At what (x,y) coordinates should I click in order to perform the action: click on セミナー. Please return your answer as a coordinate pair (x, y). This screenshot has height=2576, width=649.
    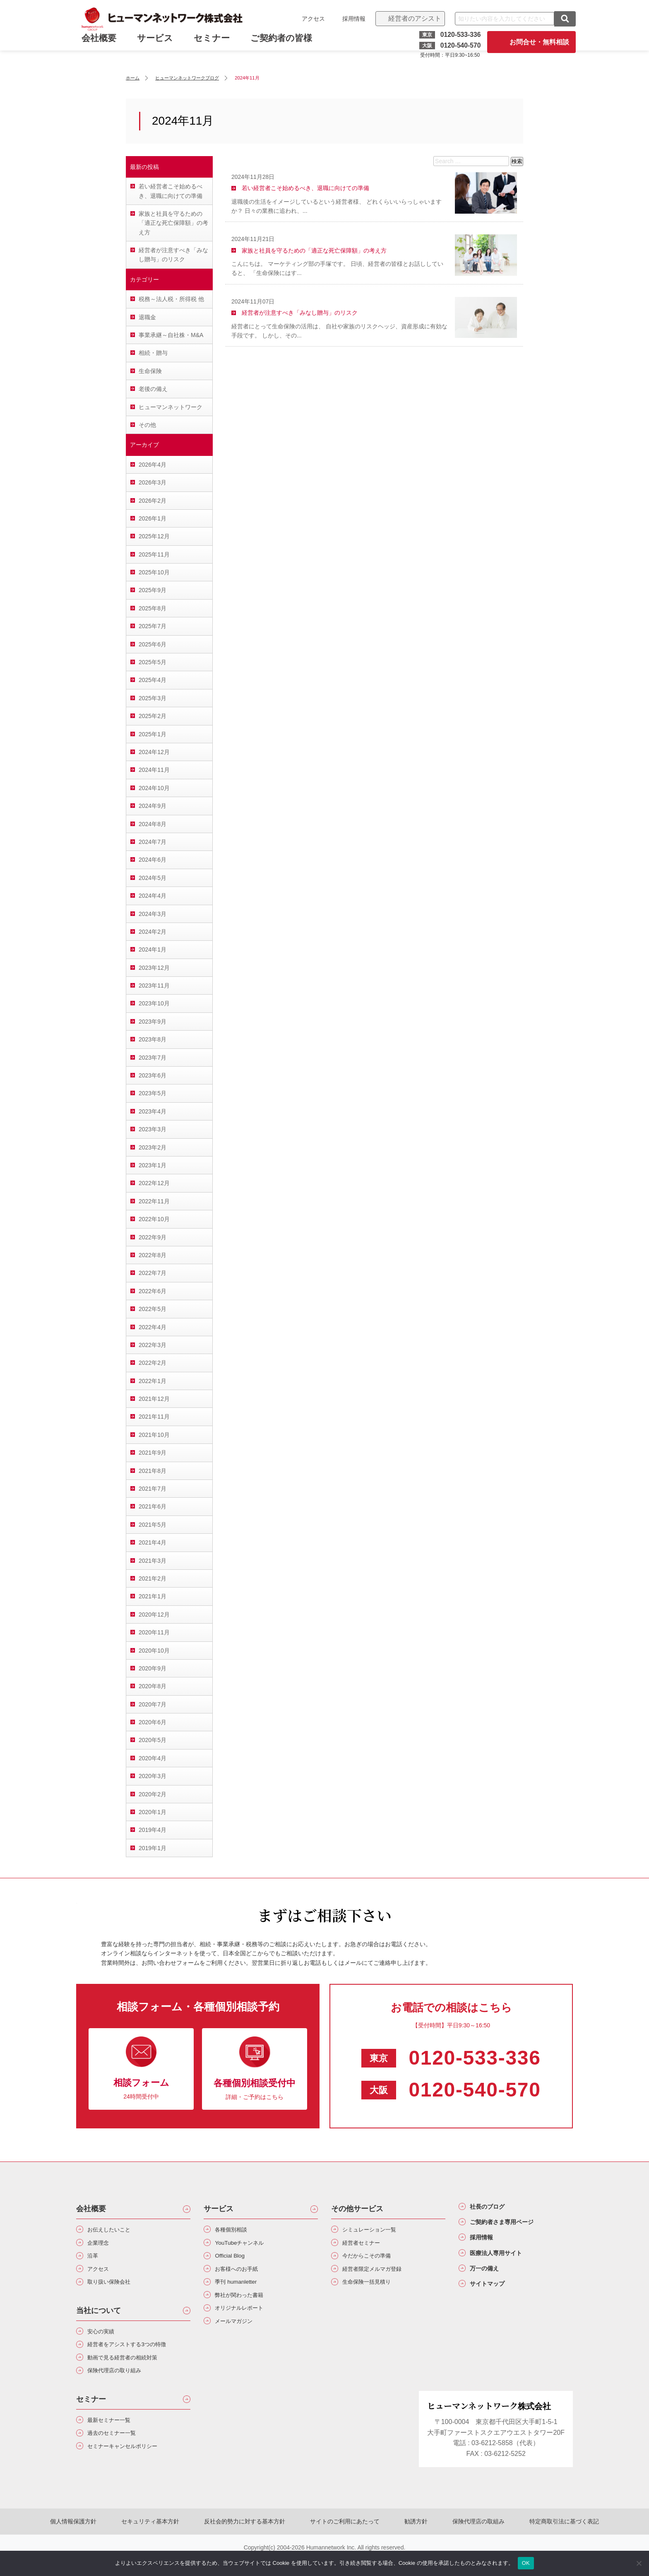
    Looking at the image, I should click on (215, 44).